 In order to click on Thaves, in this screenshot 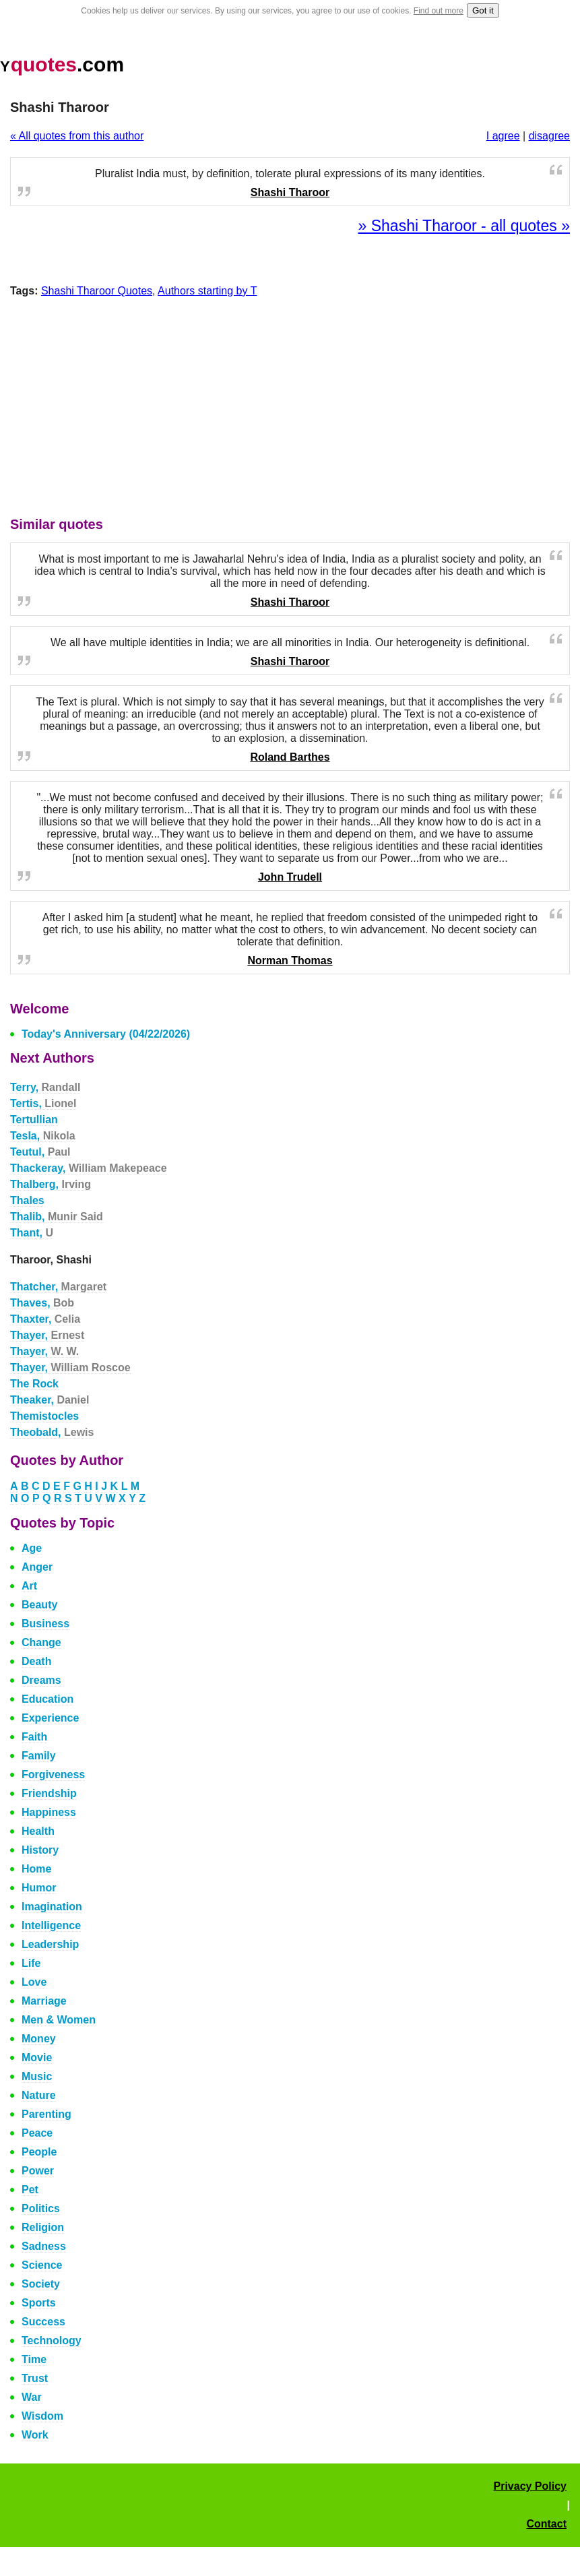, I will do `click(42, 1303)`.